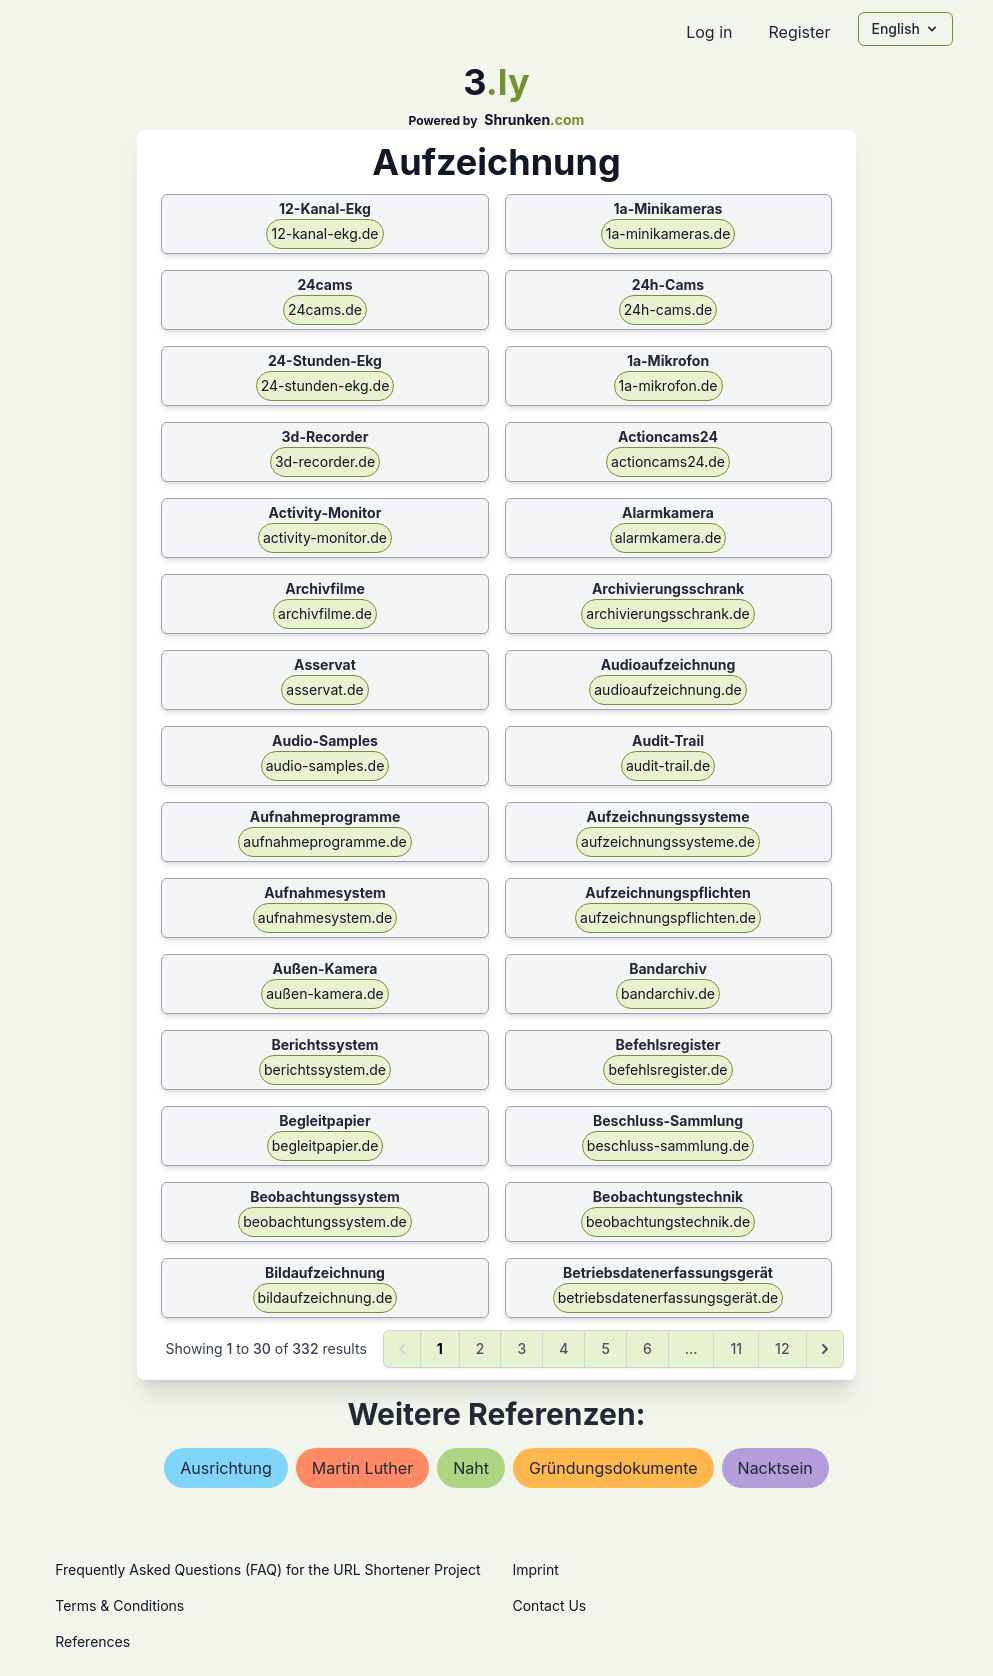  What do you see at coordinates (119, 1605) in the screenshot?
I see `Terms & Conditions` at bounding box center [119, 1605].